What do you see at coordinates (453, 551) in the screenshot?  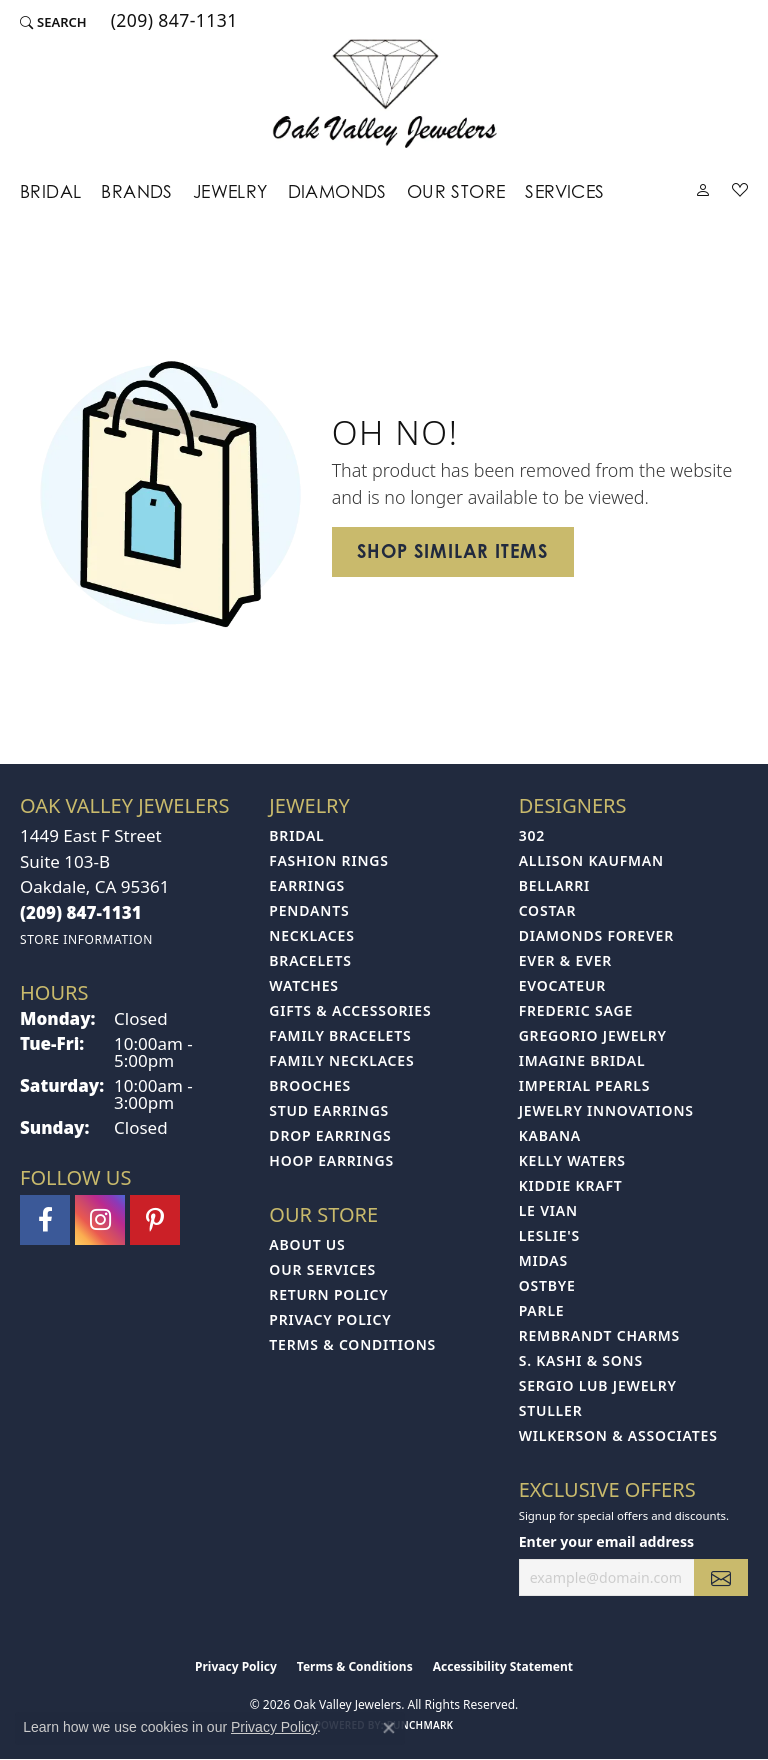 I see `Shop Similar Items` at bounding box center [453, 551].